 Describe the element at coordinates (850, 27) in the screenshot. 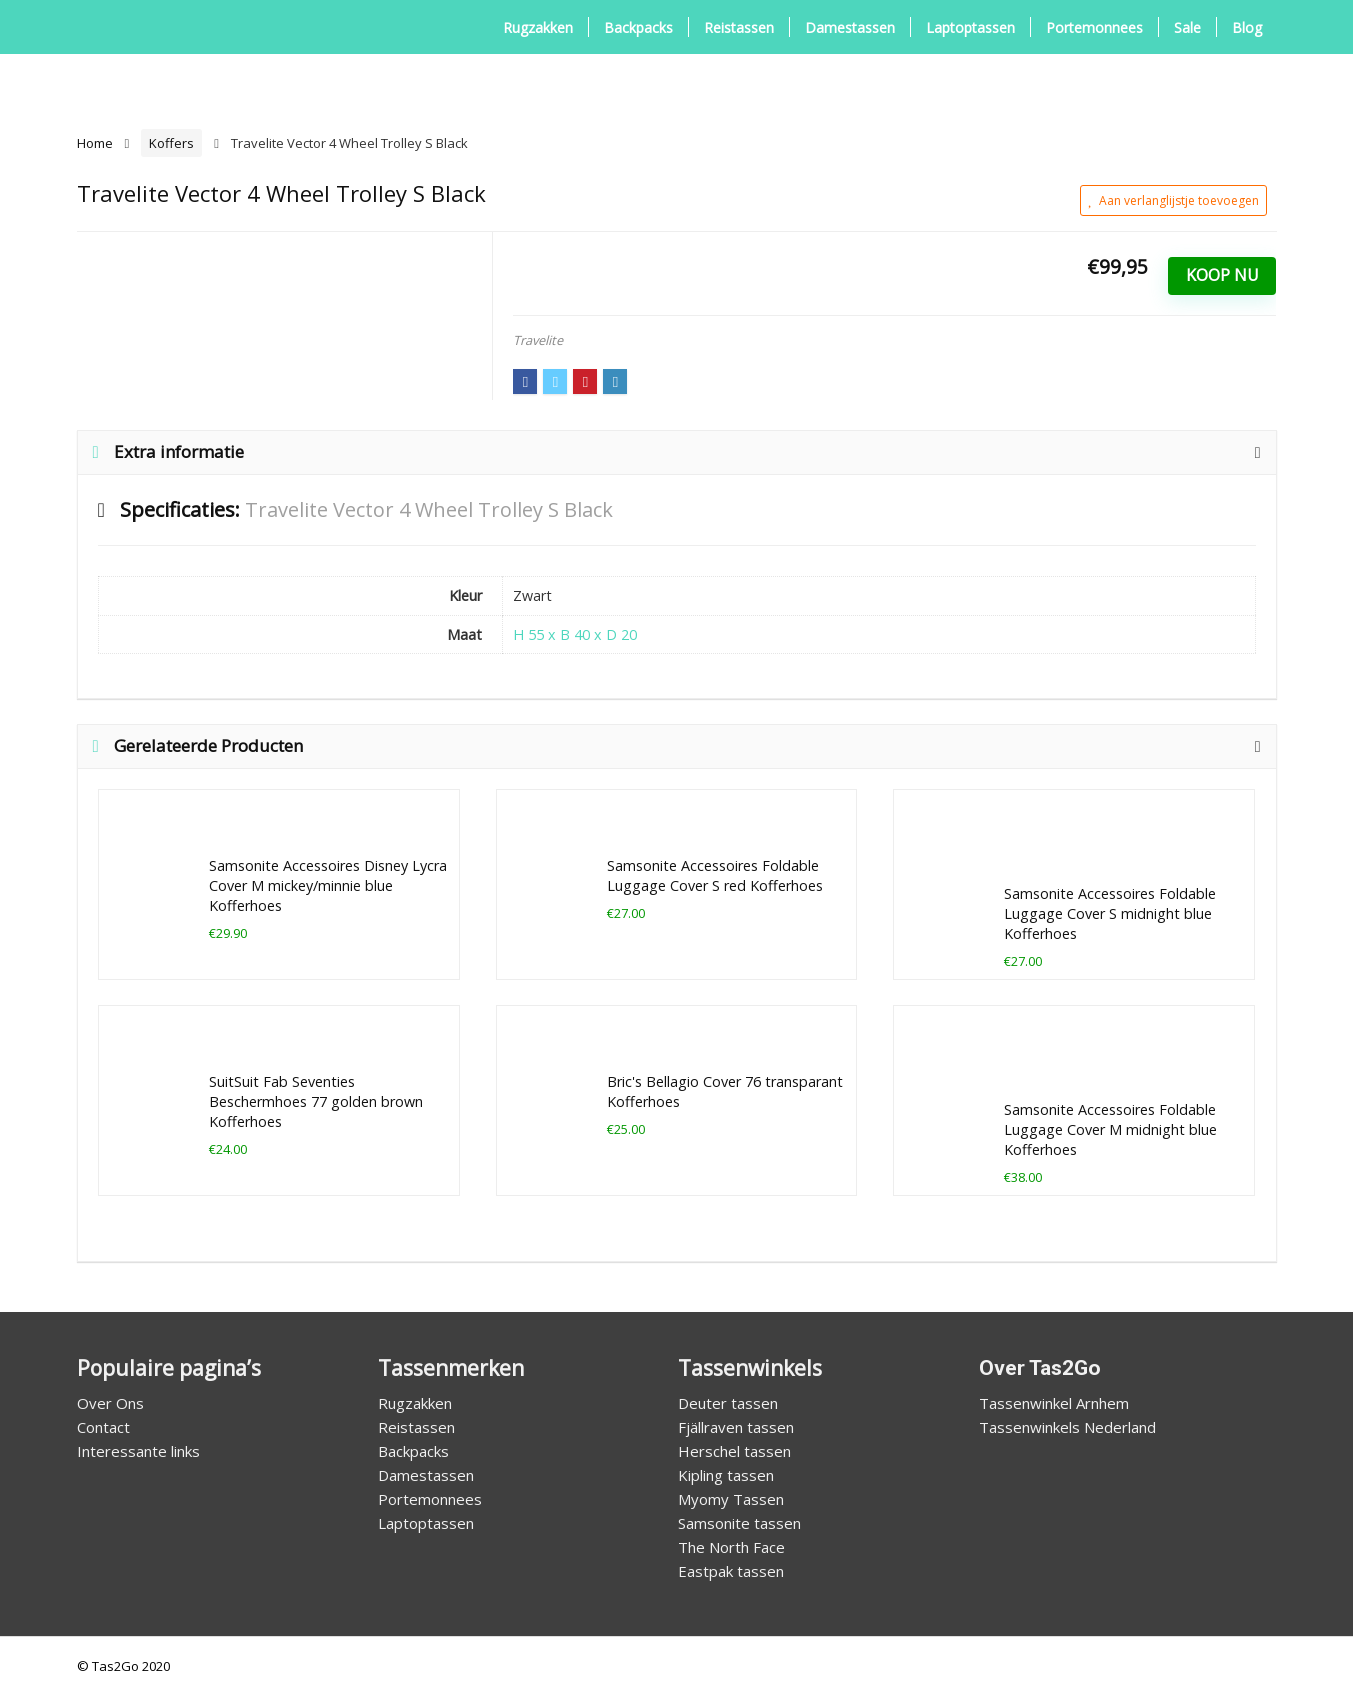

I see `Damestassen` at that location.